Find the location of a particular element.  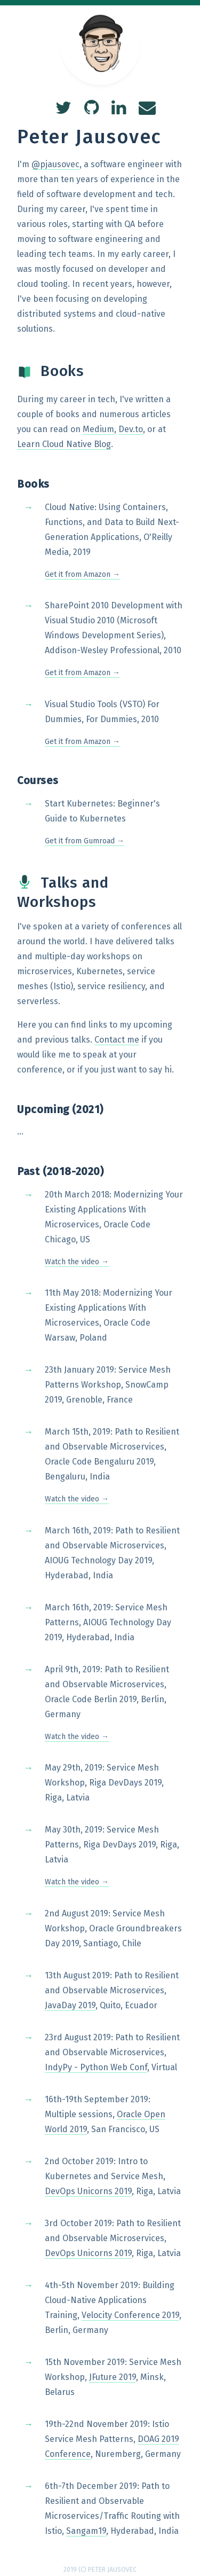

Velocity Conference 2019 is located at coordinates (130, 2315).